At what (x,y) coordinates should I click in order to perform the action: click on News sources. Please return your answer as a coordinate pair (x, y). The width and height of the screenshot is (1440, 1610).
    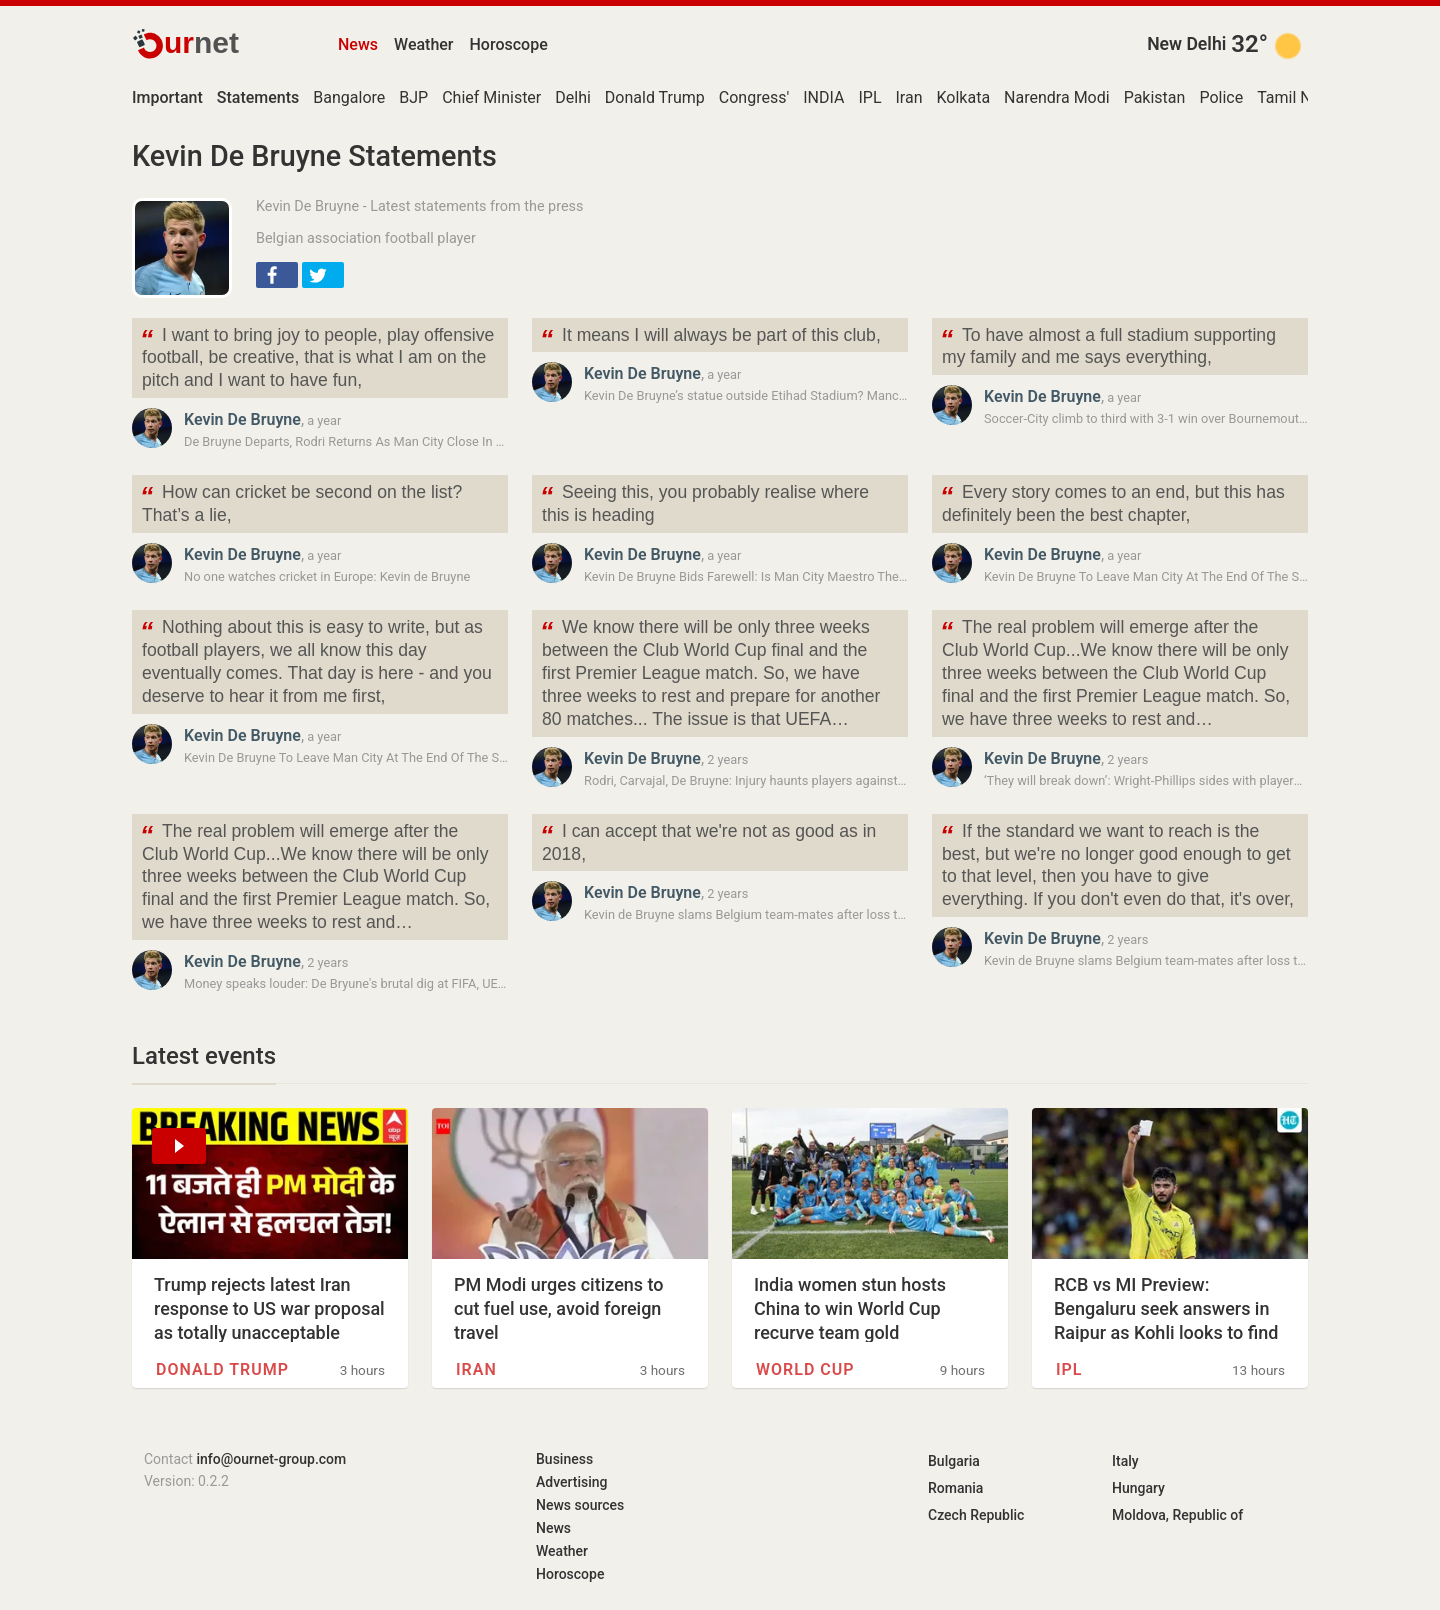
    Looking at the image, I should click on (580, 1505).